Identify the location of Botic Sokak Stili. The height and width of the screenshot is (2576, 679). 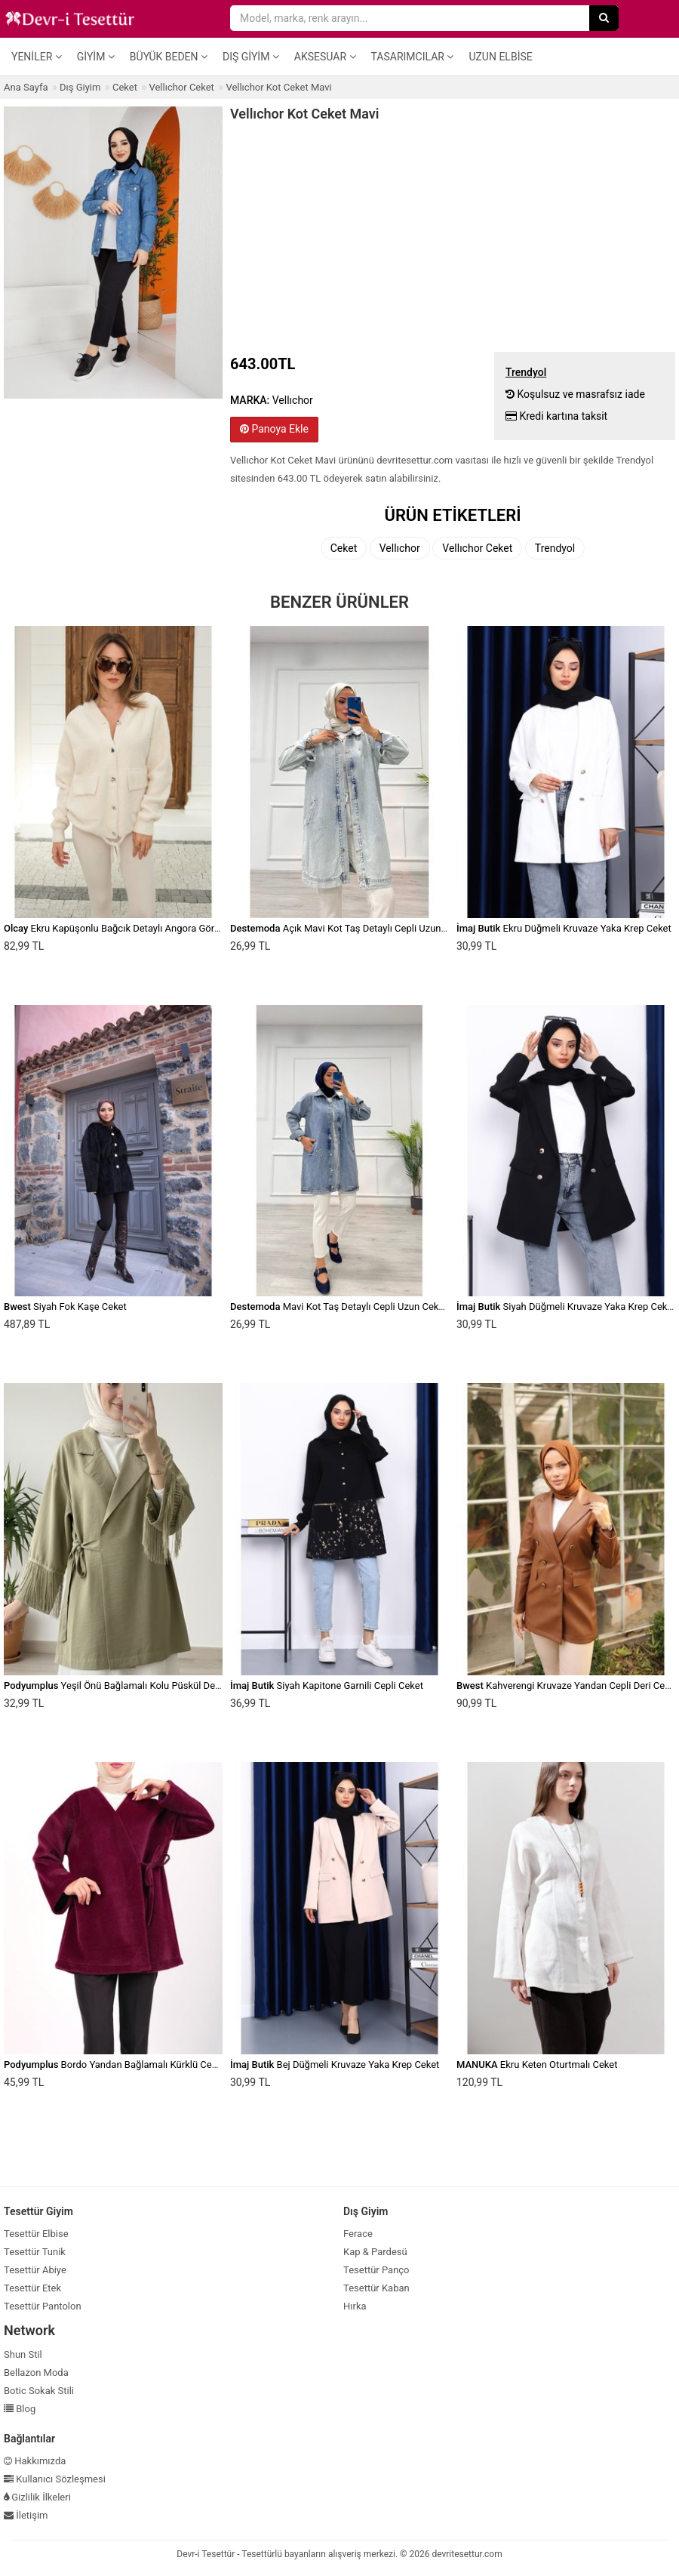
(39, 2390).